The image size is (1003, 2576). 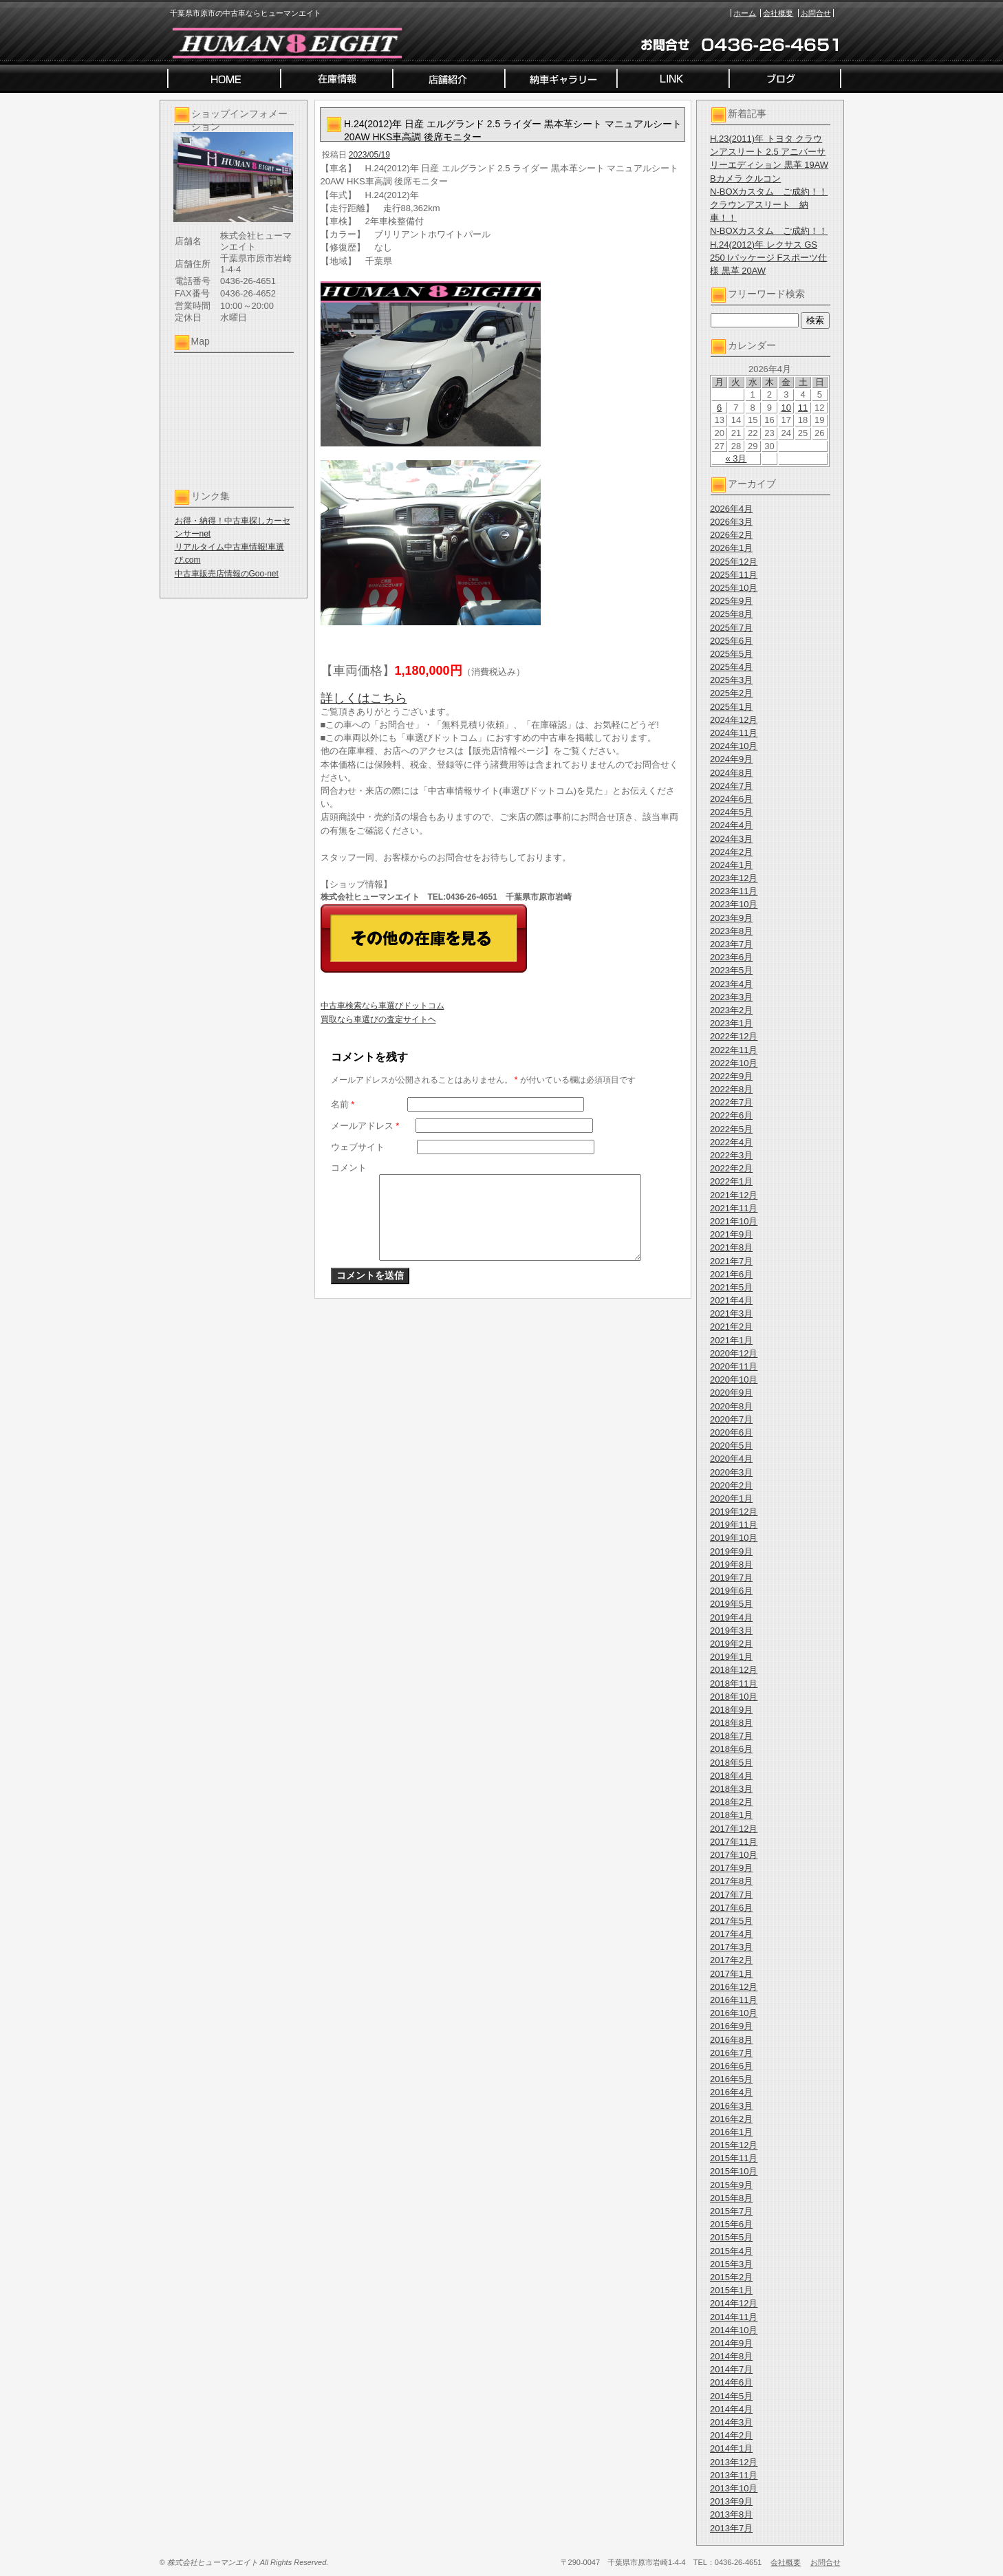 What do you see at coordinates (227, 573) in the screenshot?
I see `中古車販売店情報のGoo-net` at bounding box center [227, 573].